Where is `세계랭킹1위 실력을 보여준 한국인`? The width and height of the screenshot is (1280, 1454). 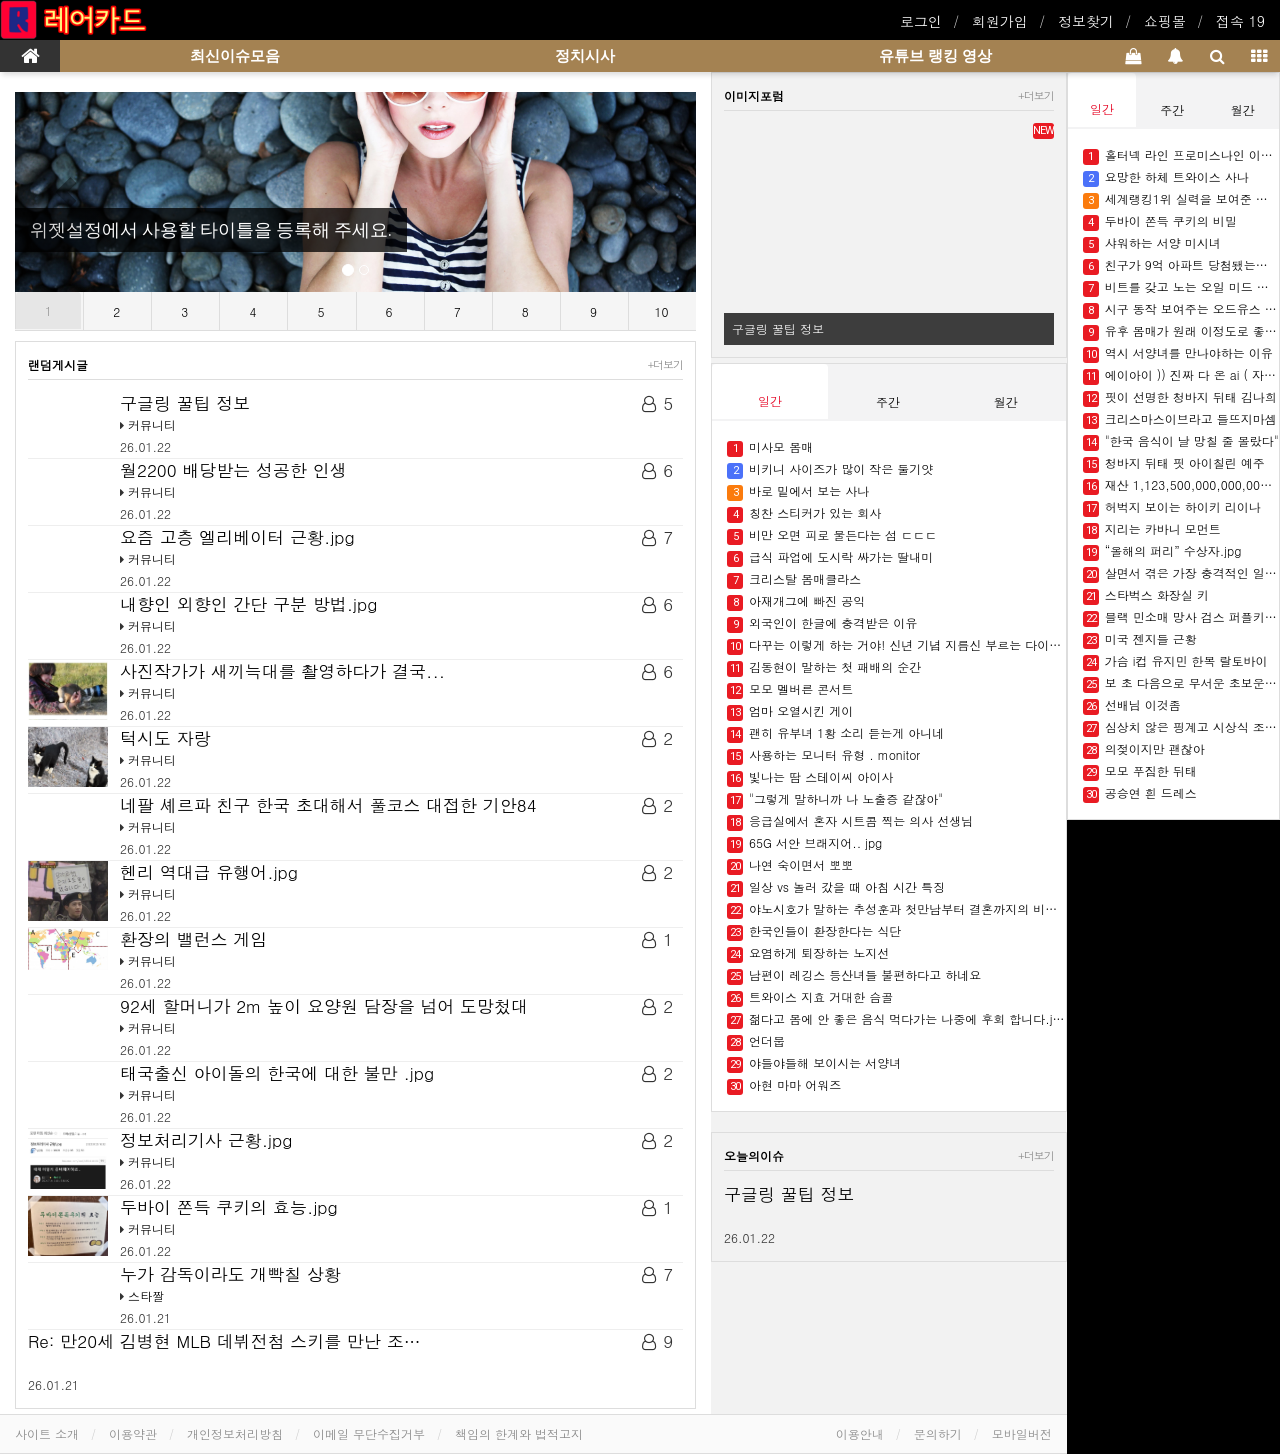
세계랭킹1위 실력을 보여준 한국인 is located at coordinates (1181, 199).